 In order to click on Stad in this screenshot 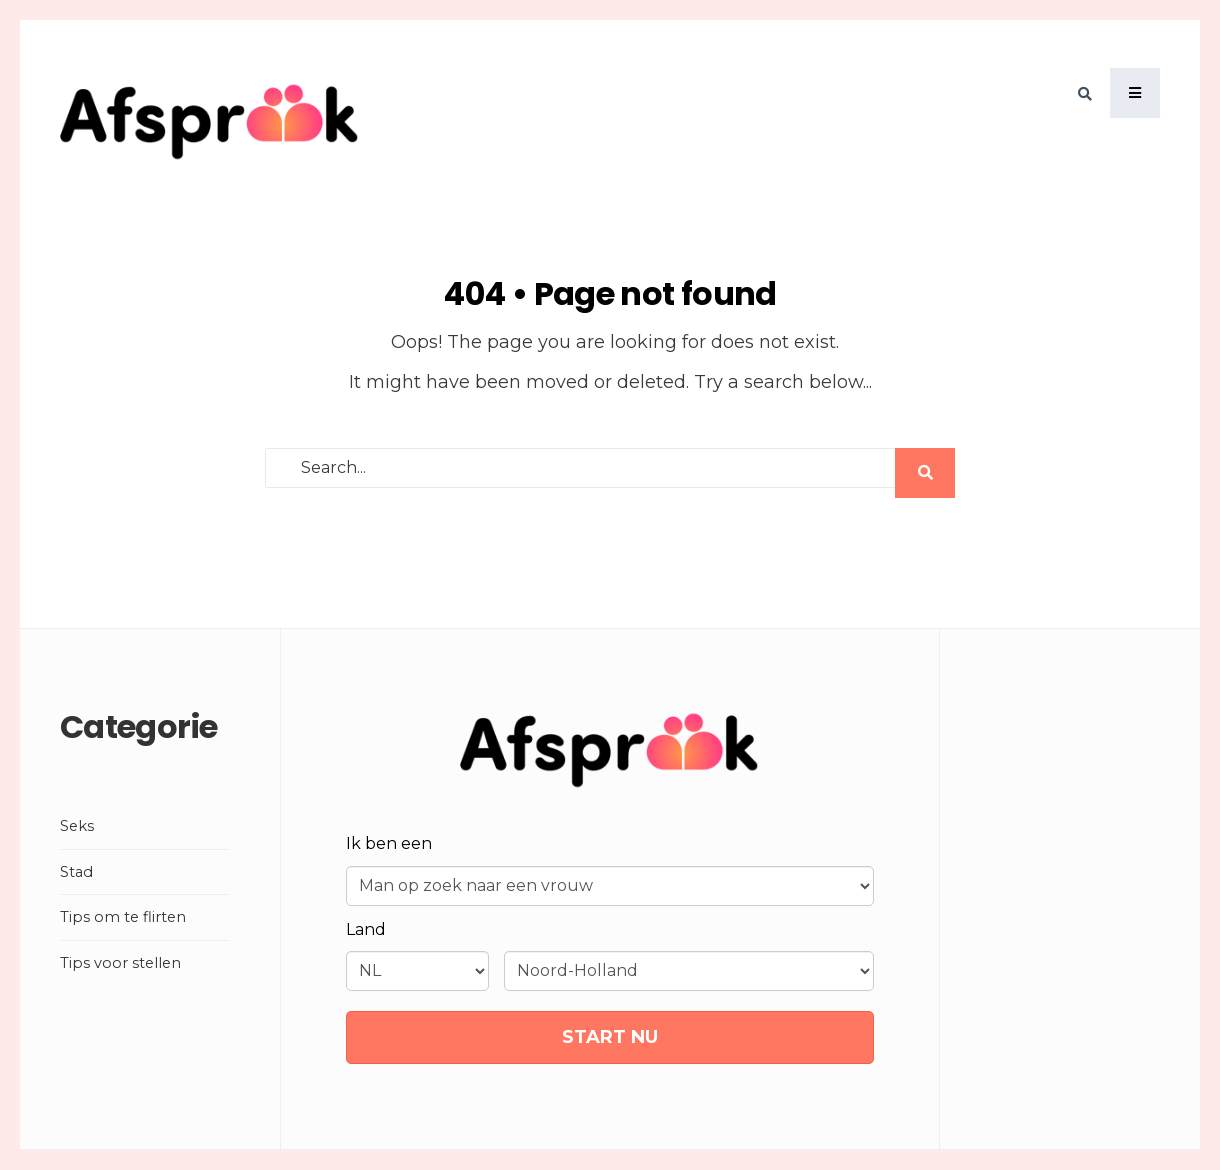, I will do `click(76, 872)`.